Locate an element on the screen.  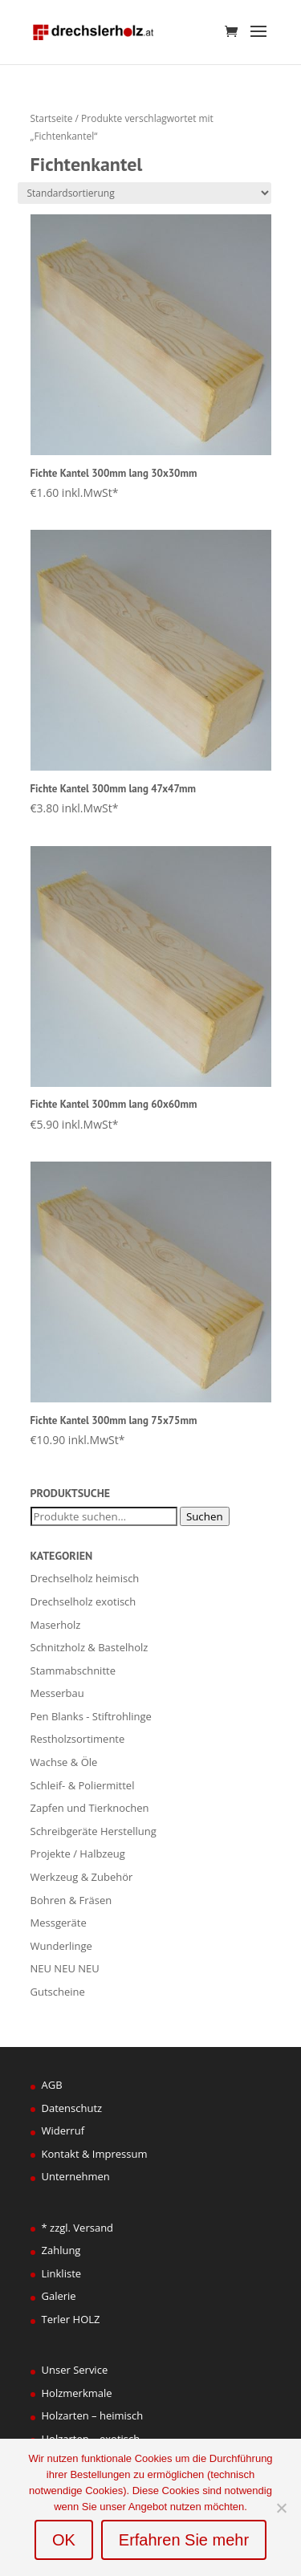
OK is located at coordinates (63, 2540).